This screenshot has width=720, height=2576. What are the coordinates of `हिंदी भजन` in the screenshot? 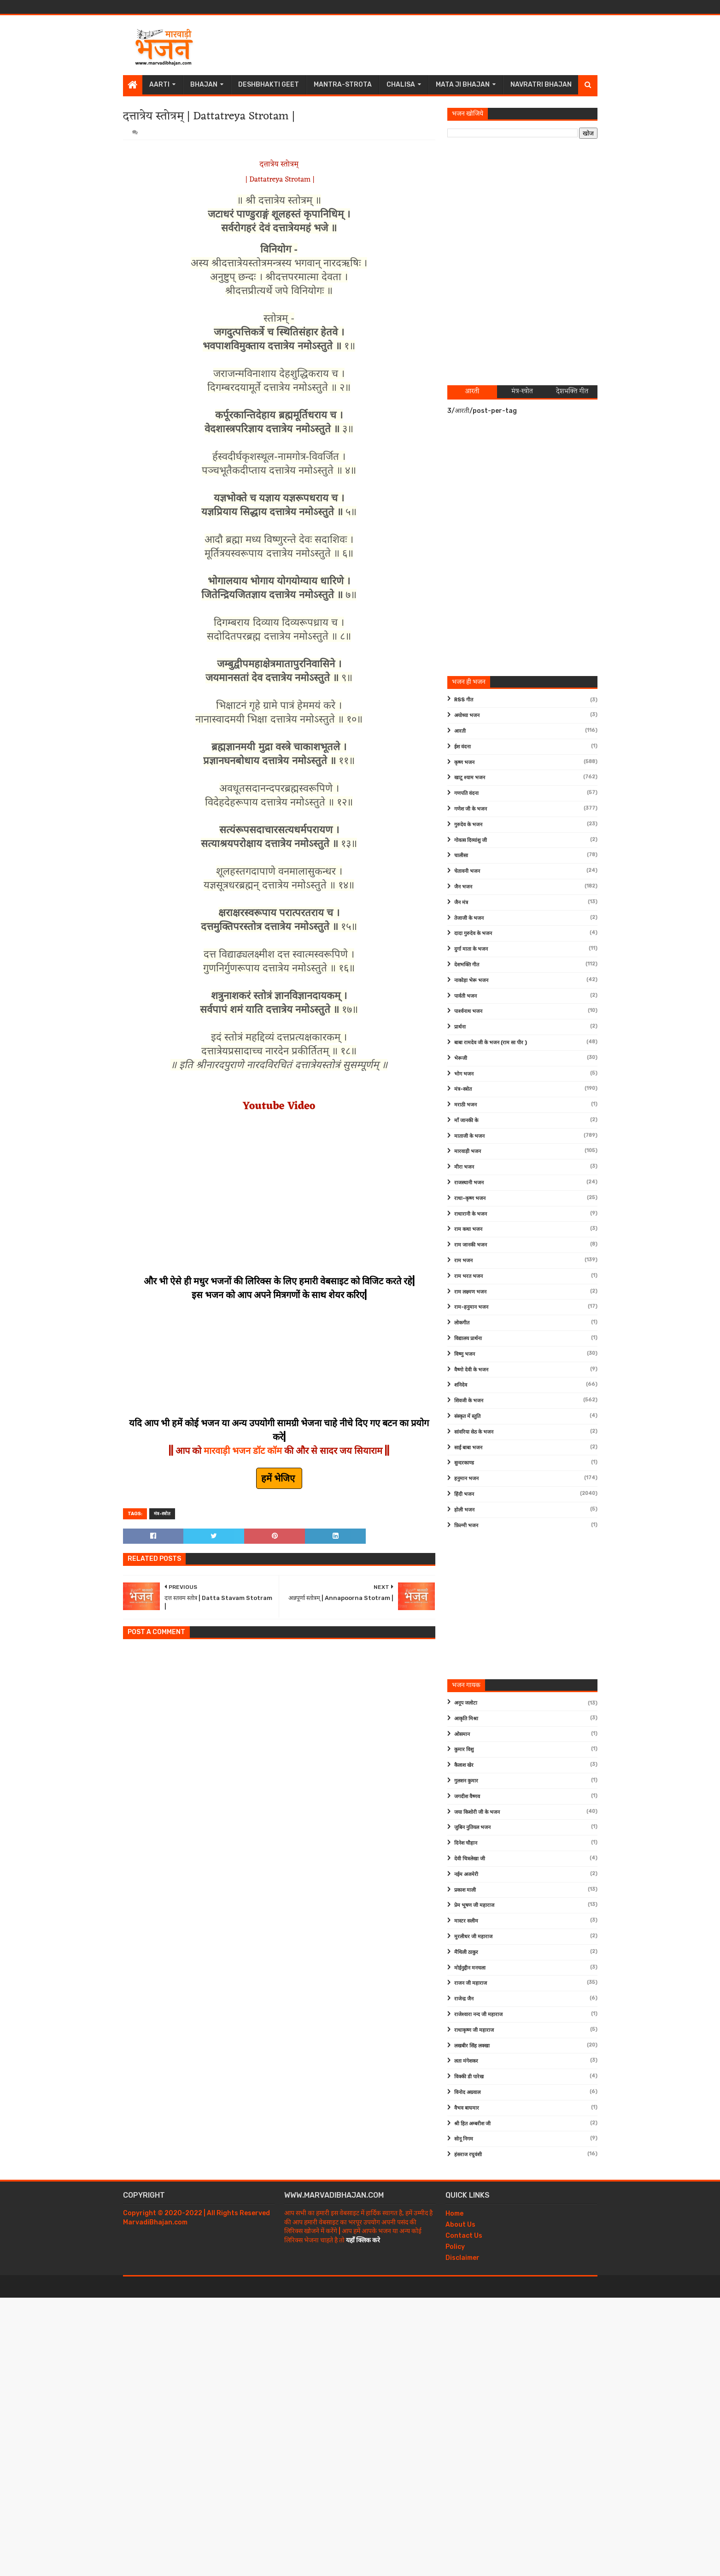 It's located at (464, 1494).